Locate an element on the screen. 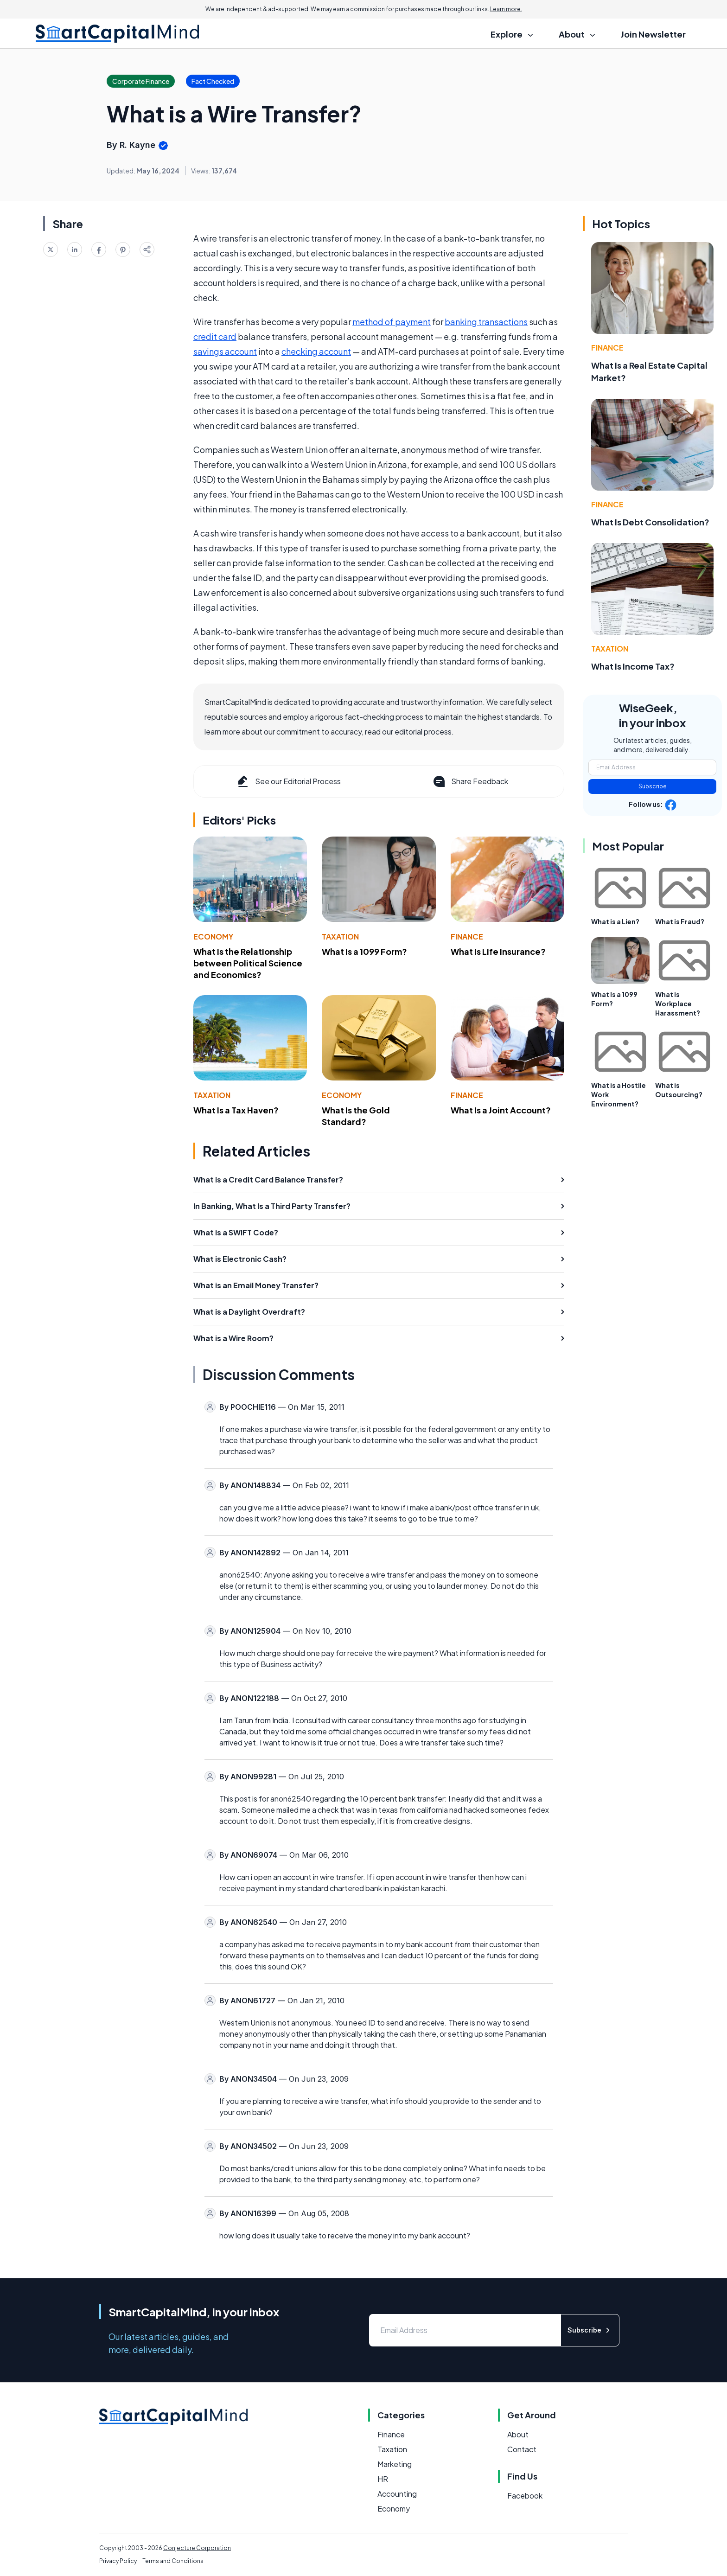 This screenshot has height=2576, width=727. Subscribe is located at coordinates (652, 786).